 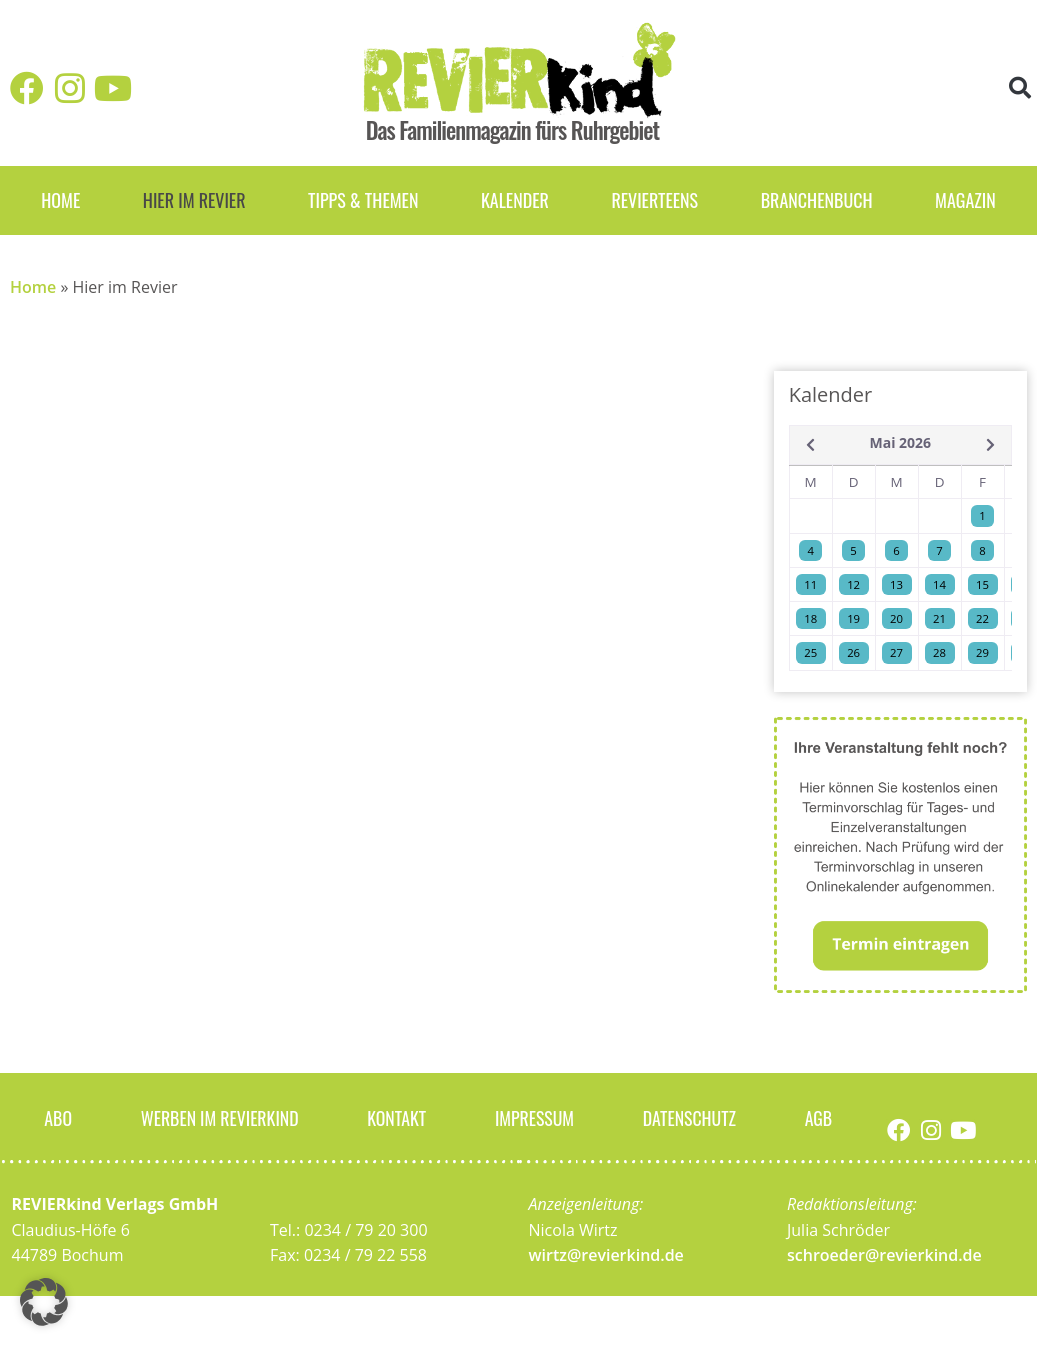 What do you see at coordinates (939, 584) in the screenshot?
I see `14` at bounding box center [939, 584].